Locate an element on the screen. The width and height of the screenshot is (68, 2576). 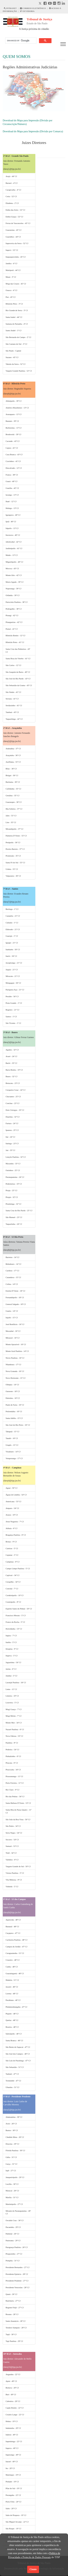
[Instagram abre em outra página] is located at coordinates (59, 3).